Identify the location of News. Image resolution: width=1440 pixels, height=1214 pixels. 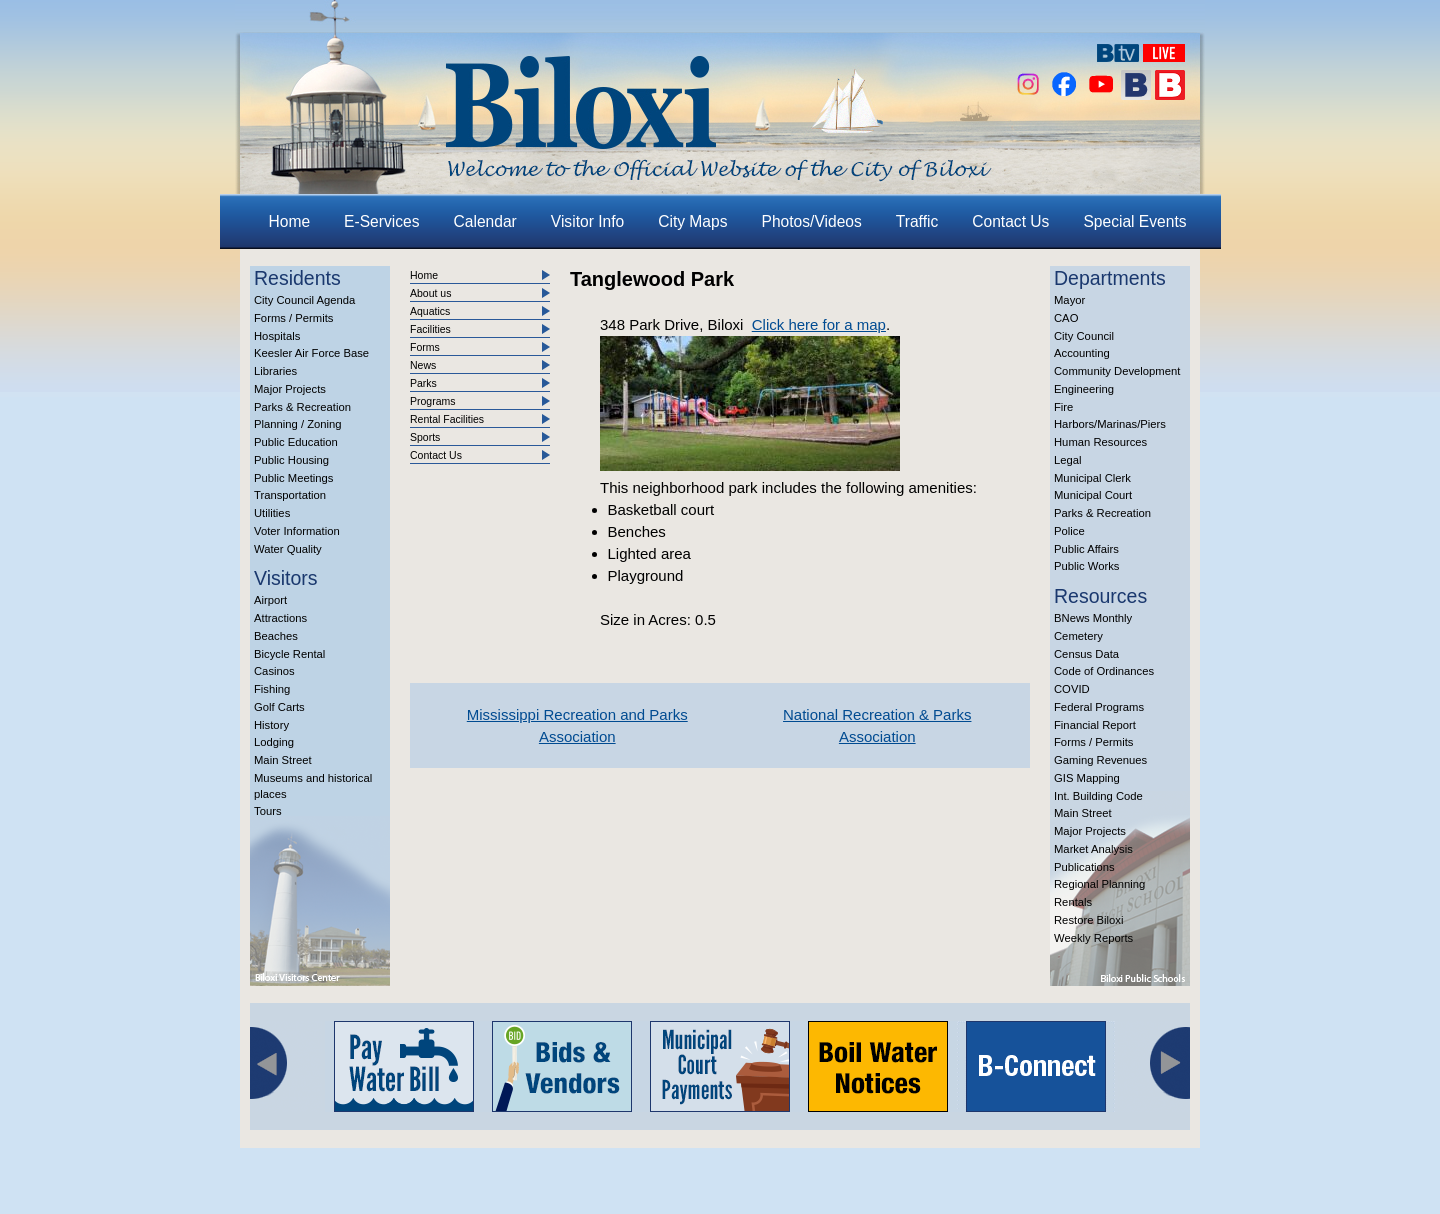
(423, 365).